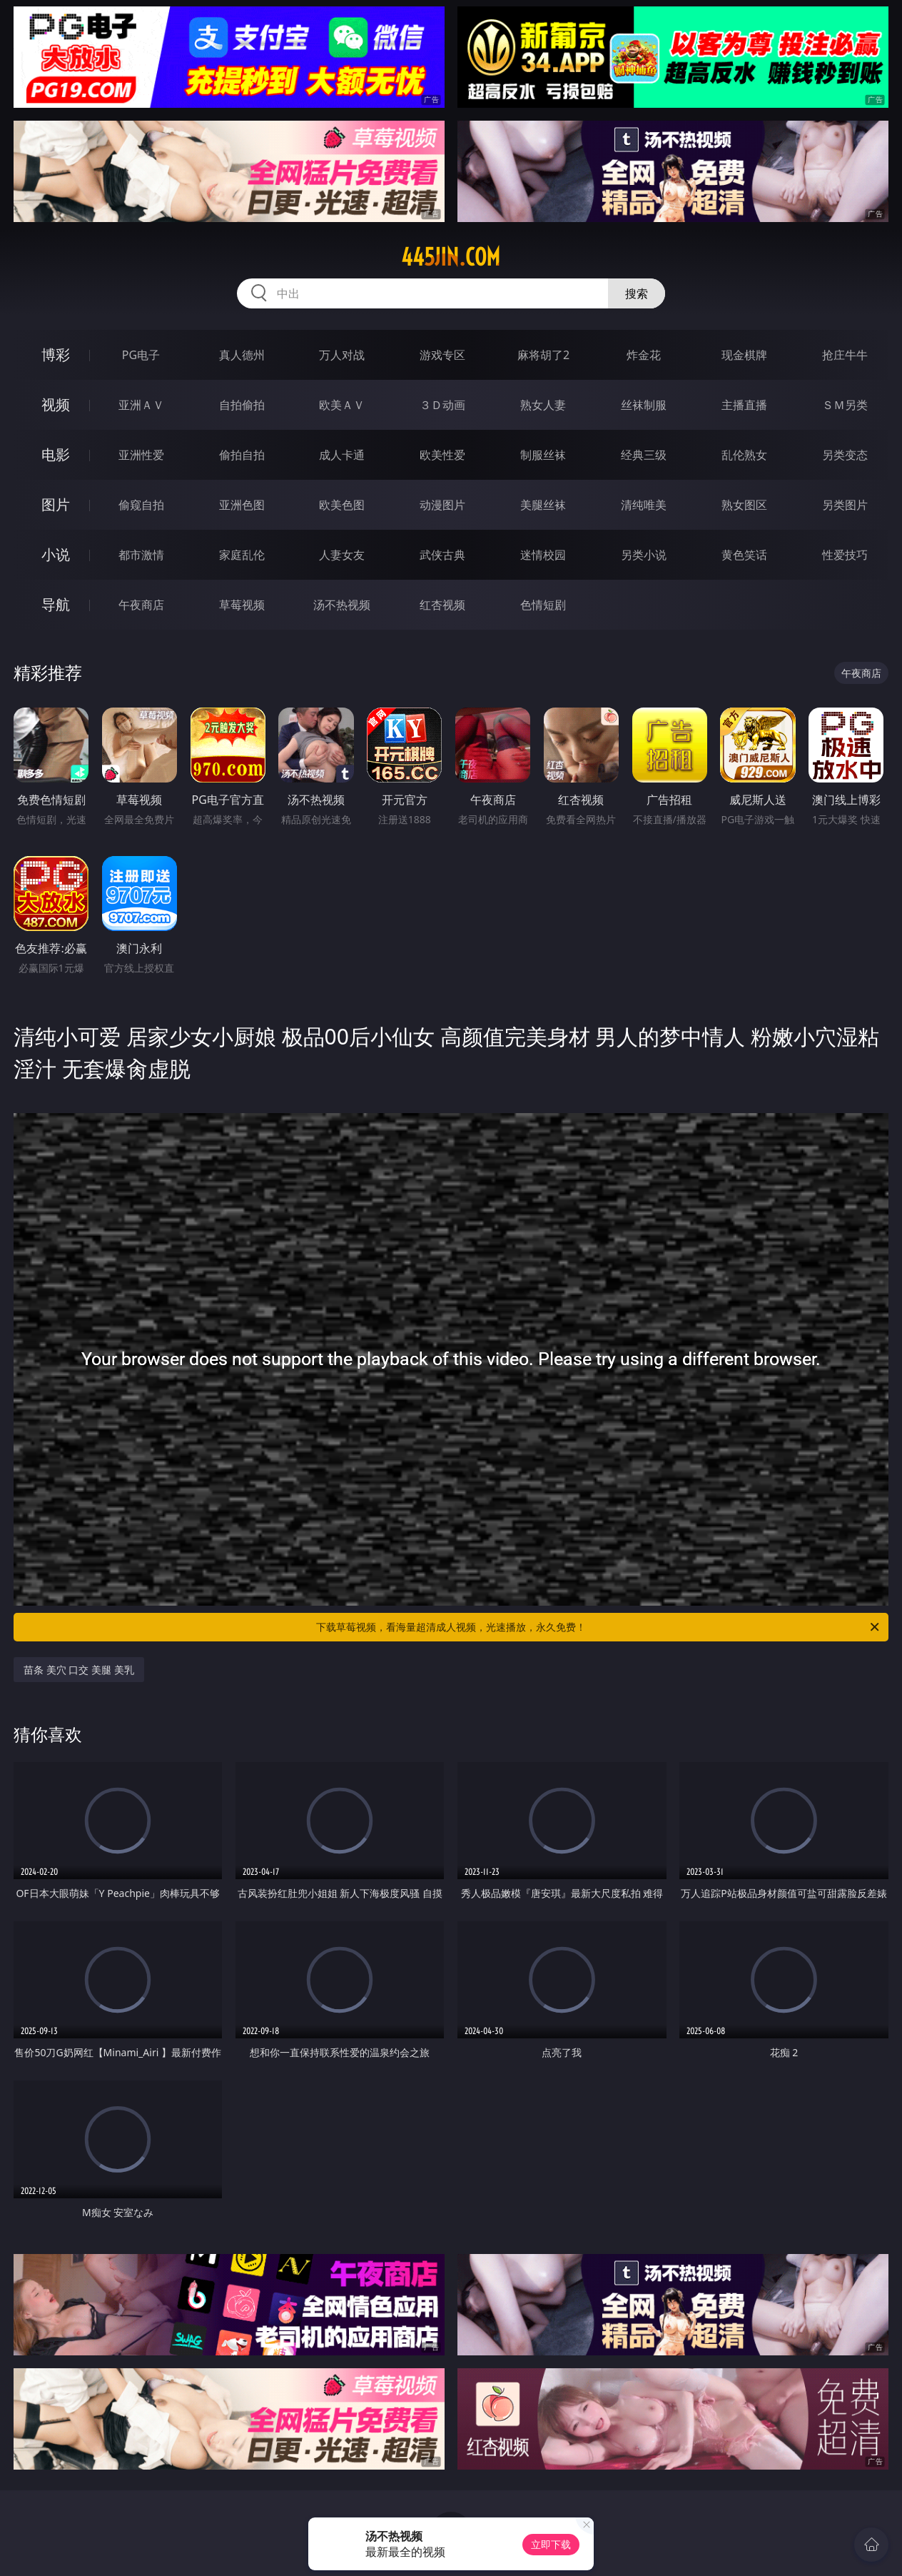  I want to click on 博彩, so click(55, 354).